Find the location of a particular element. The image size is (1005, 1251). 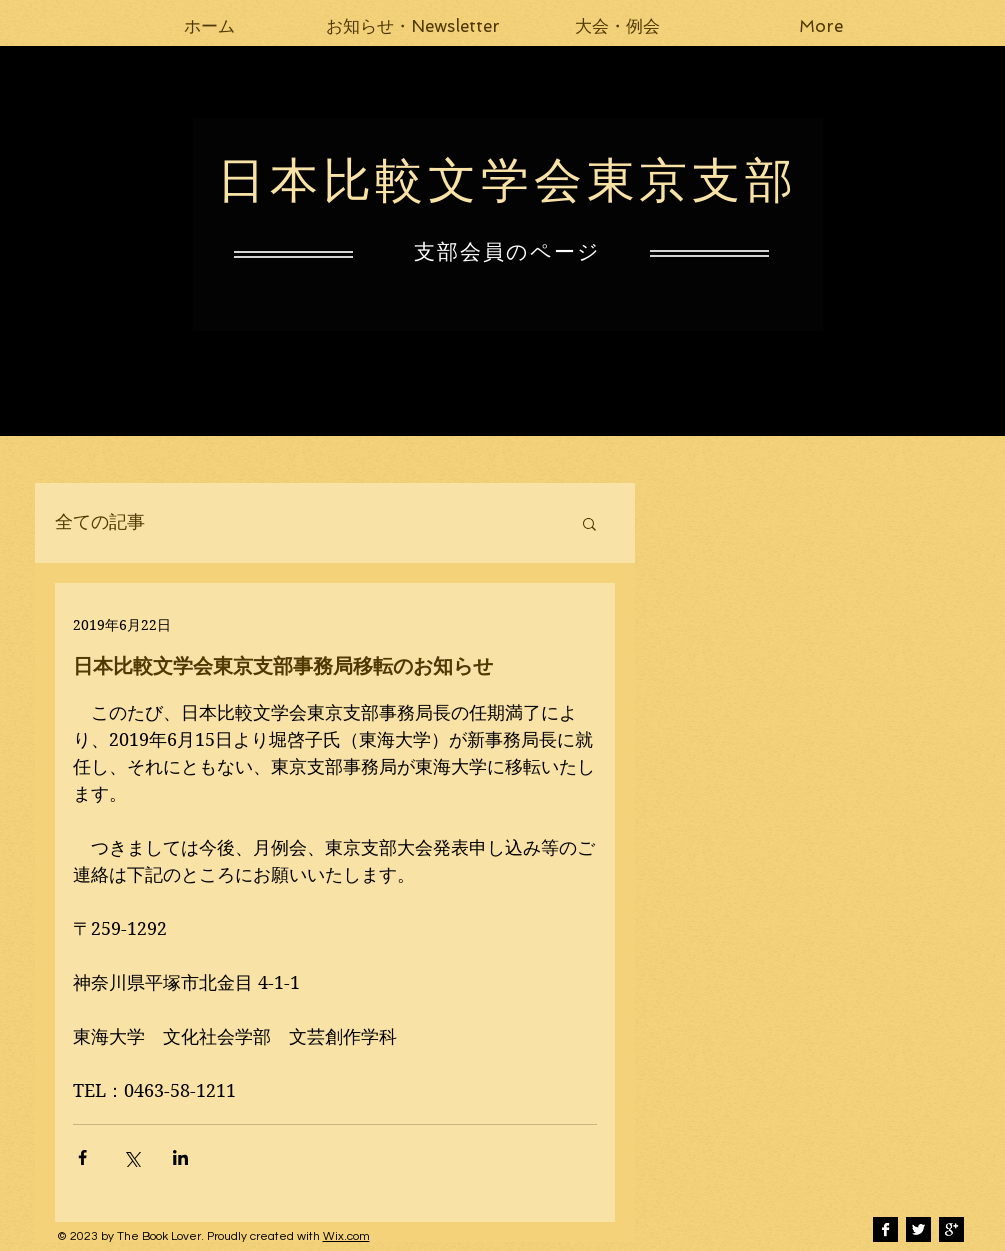

[Facebook B&W] is located at coordinates (885, 1229).